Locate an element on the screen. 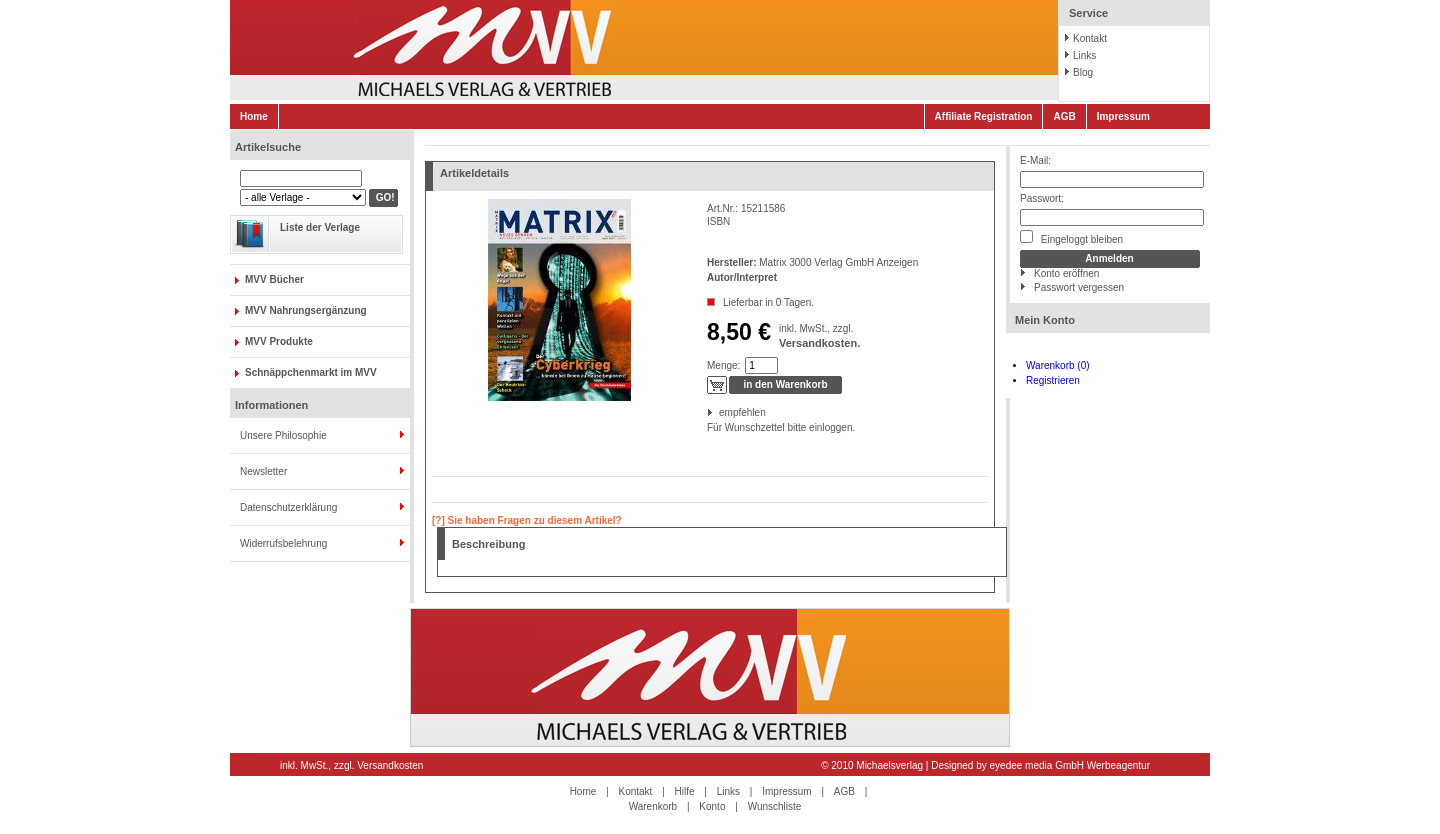  empfehlen is located at coordinates (720, 412).